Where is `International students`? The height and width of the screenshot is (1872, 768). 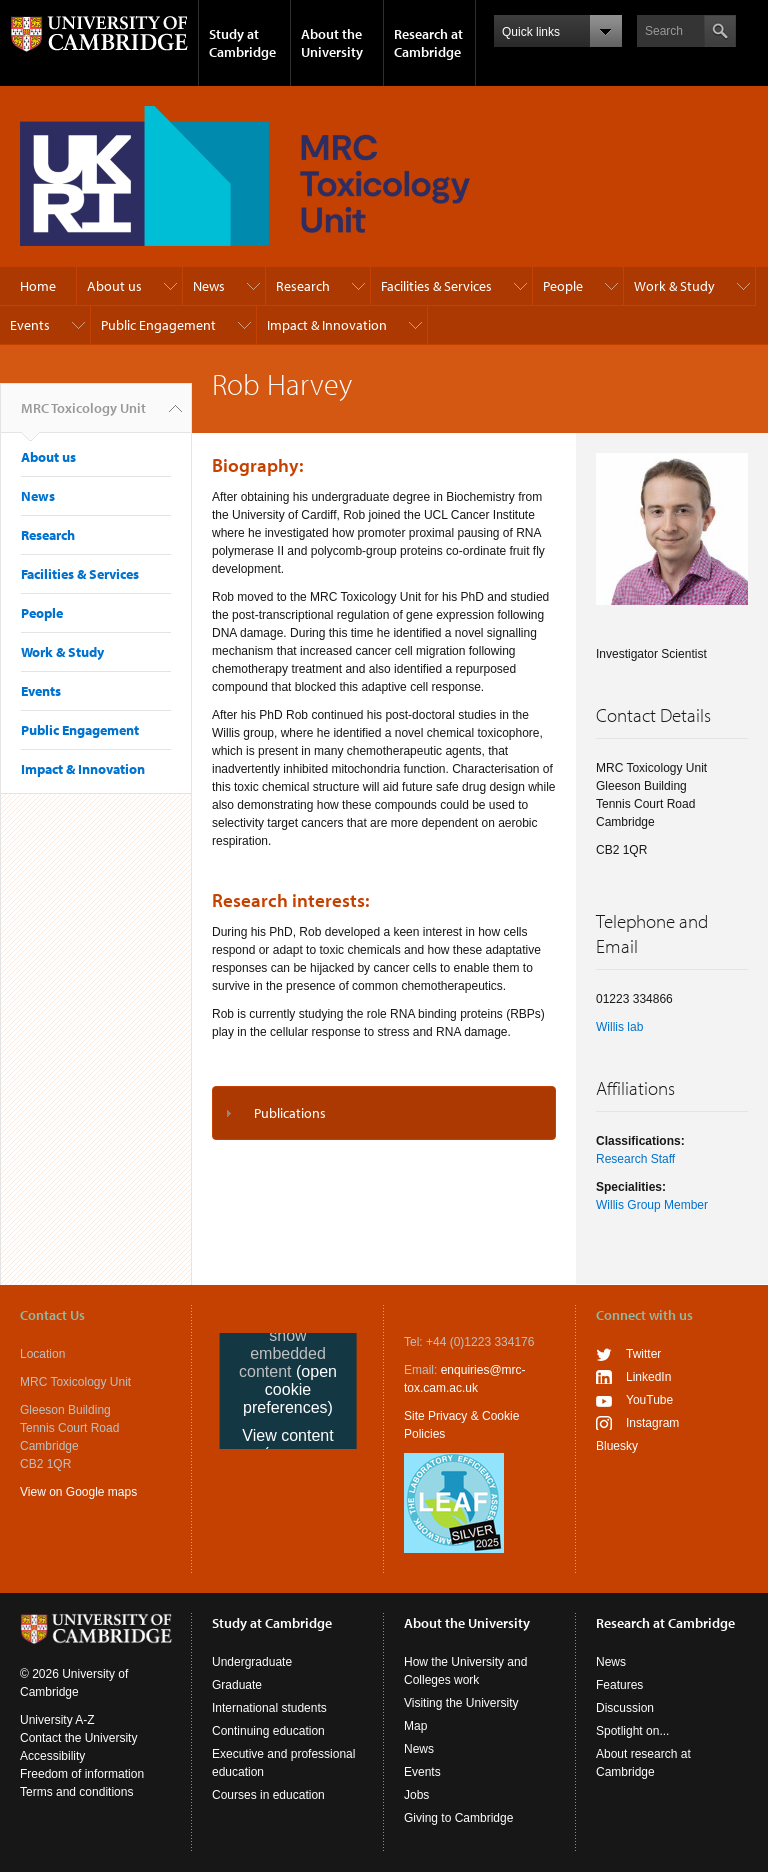 International students is located at coordinates (269, 1708).